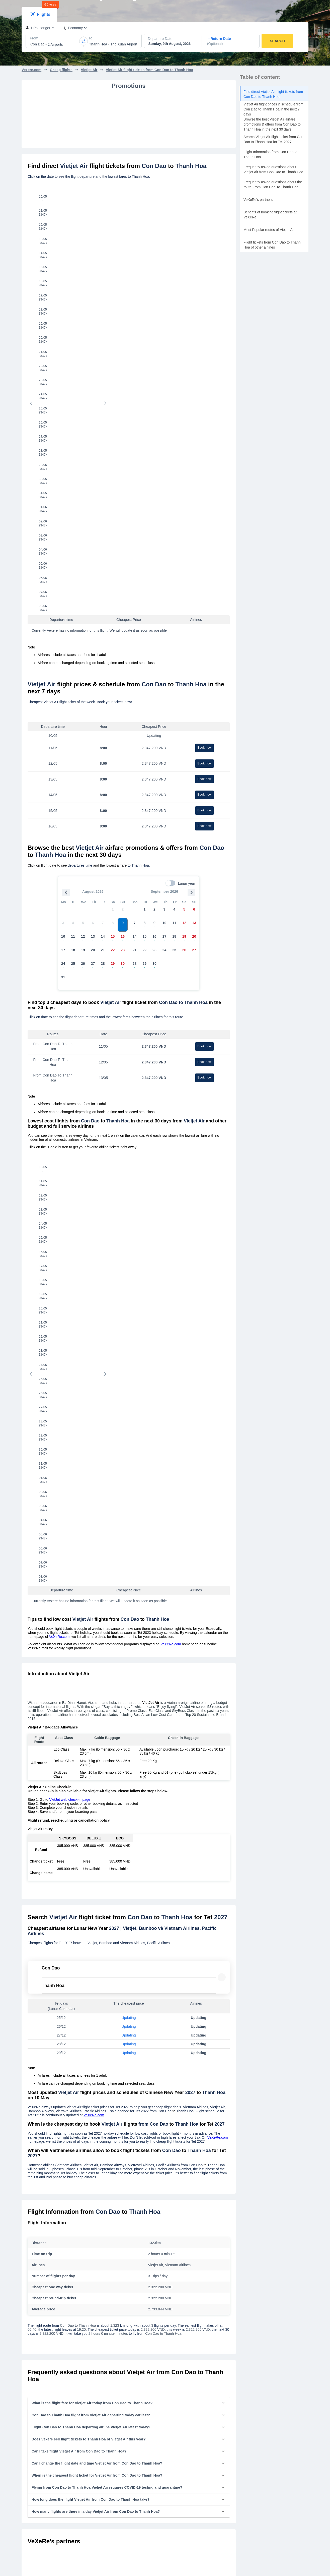  What do you see at coordinates (61, 99) in the screenshot?
I see `Cheap flights` at bounding box center [61, 99].